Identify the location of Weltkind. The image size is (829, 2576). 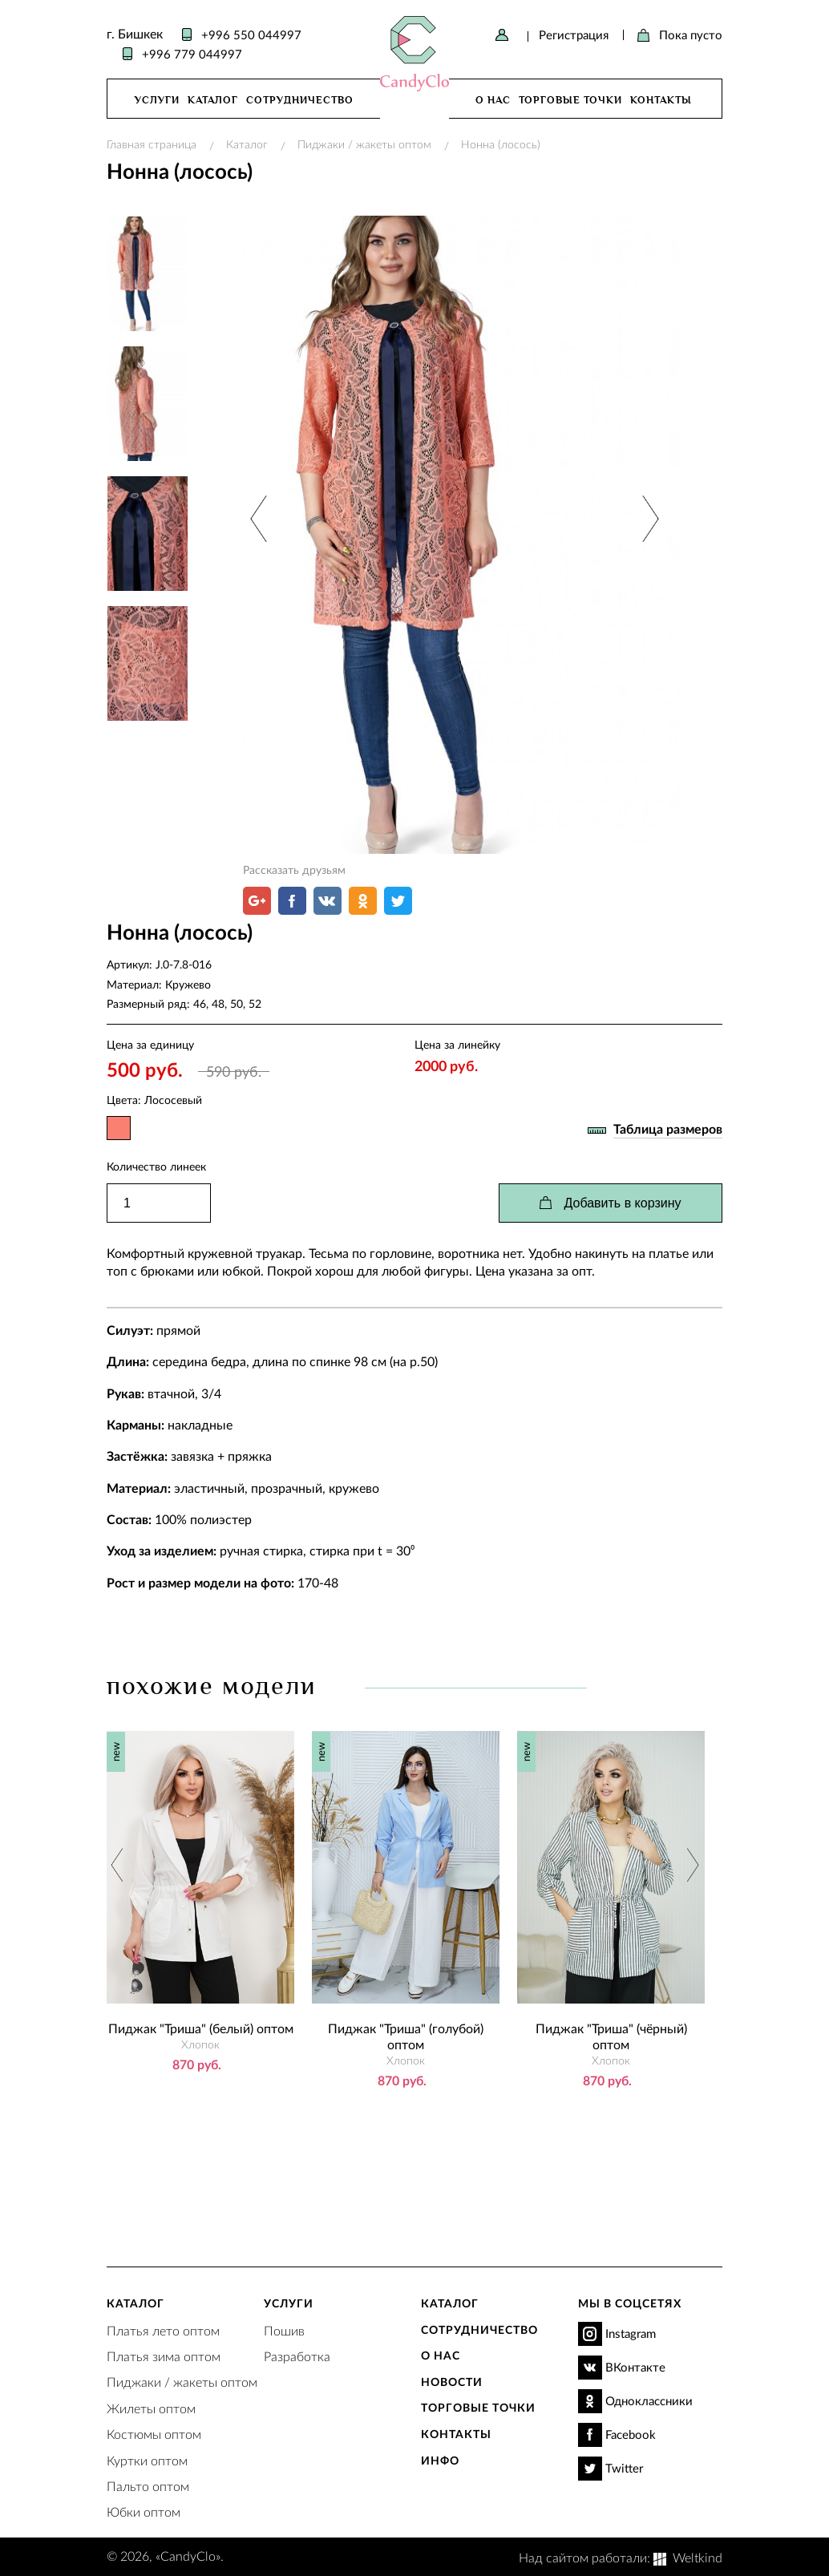
(697, 2557).